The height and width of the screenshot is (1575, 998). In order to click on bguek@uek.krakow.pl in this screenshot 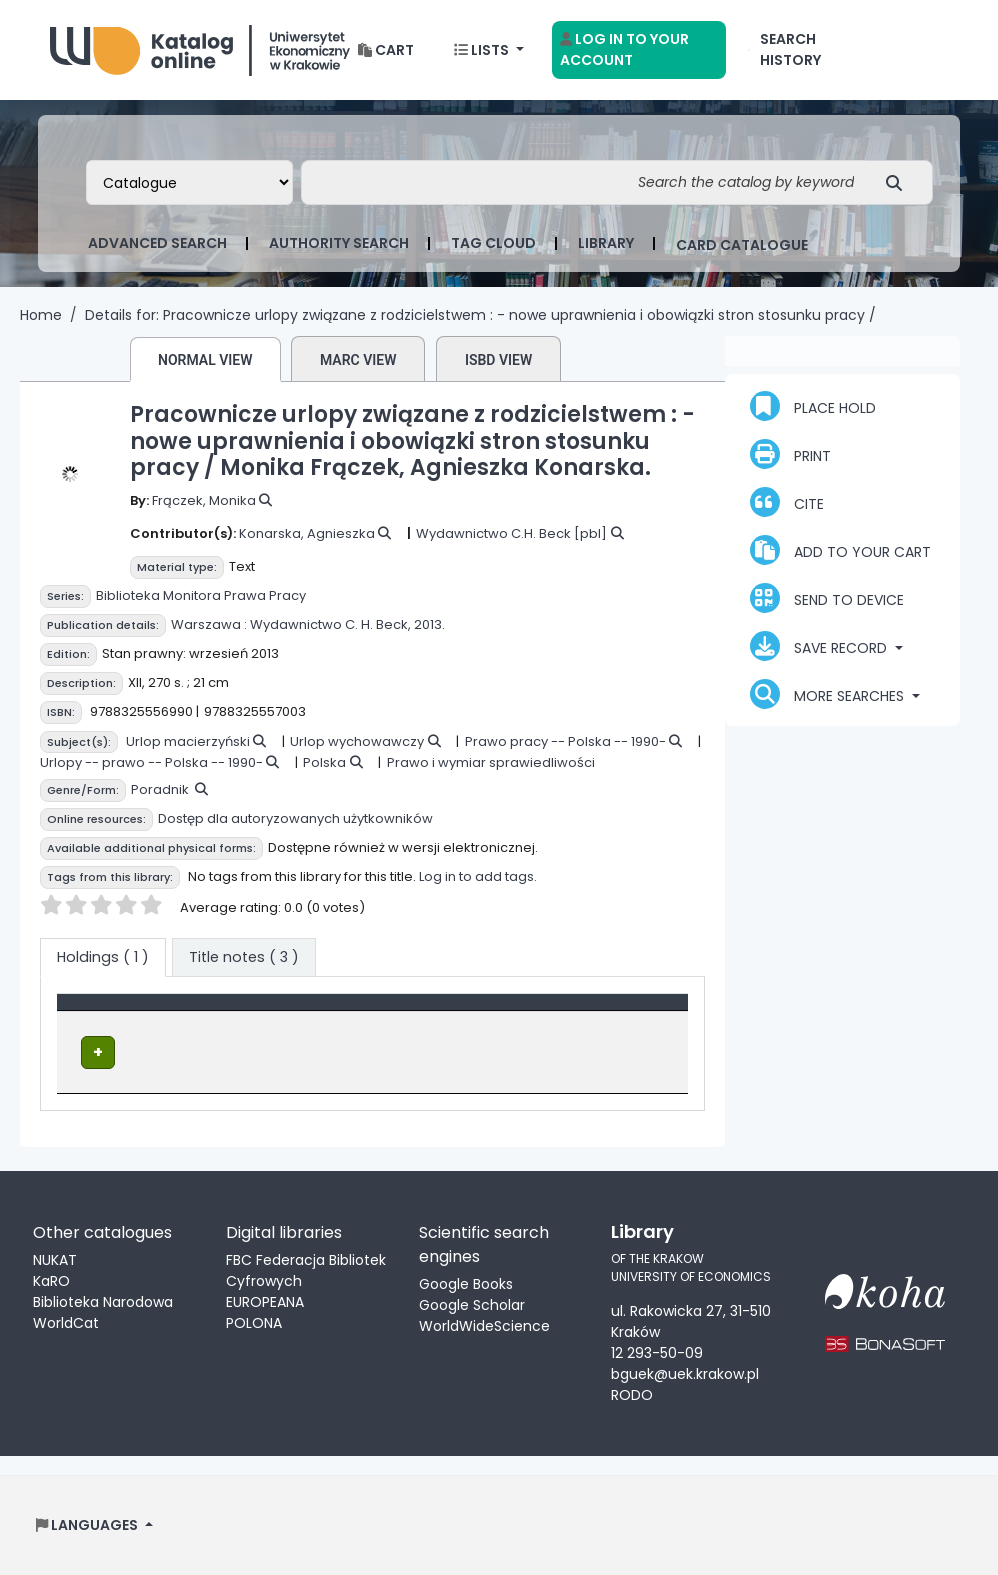, I will do `click(685, 1373)`.